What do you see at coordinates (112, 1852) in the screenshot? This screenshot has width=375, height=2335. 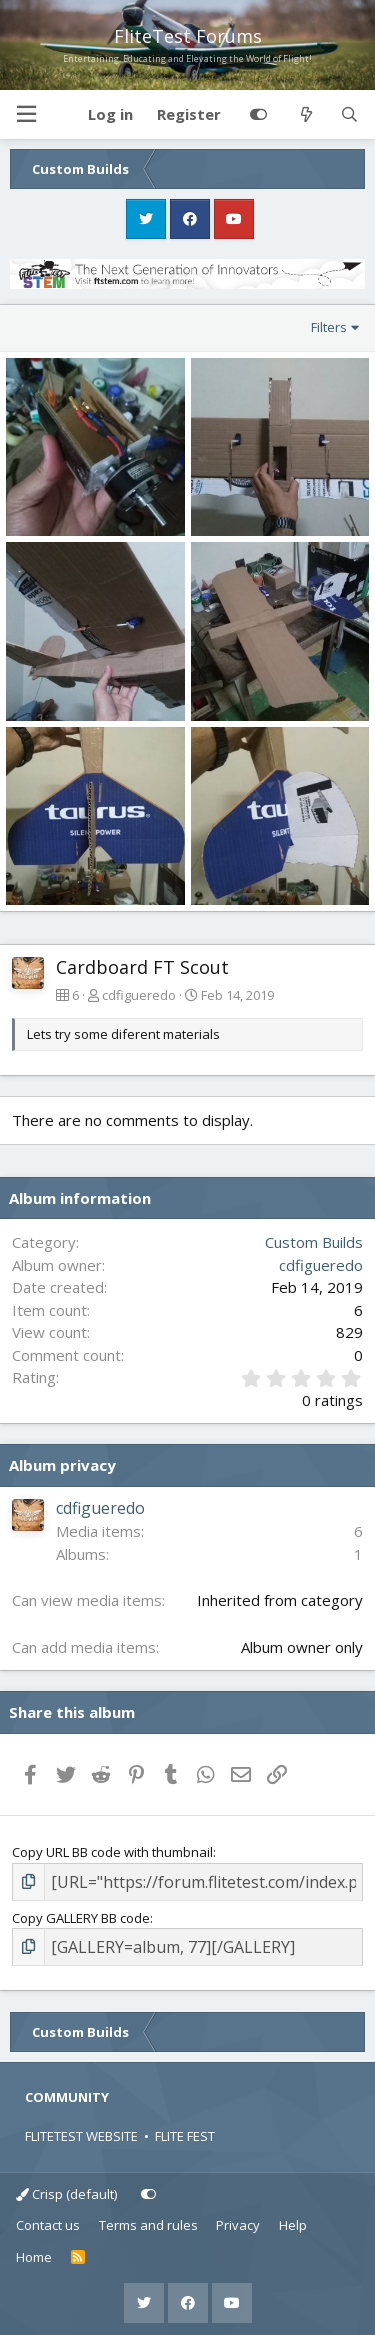 I see `Copy URL BB code with thumbnail` at bounding box center [112, 1852].